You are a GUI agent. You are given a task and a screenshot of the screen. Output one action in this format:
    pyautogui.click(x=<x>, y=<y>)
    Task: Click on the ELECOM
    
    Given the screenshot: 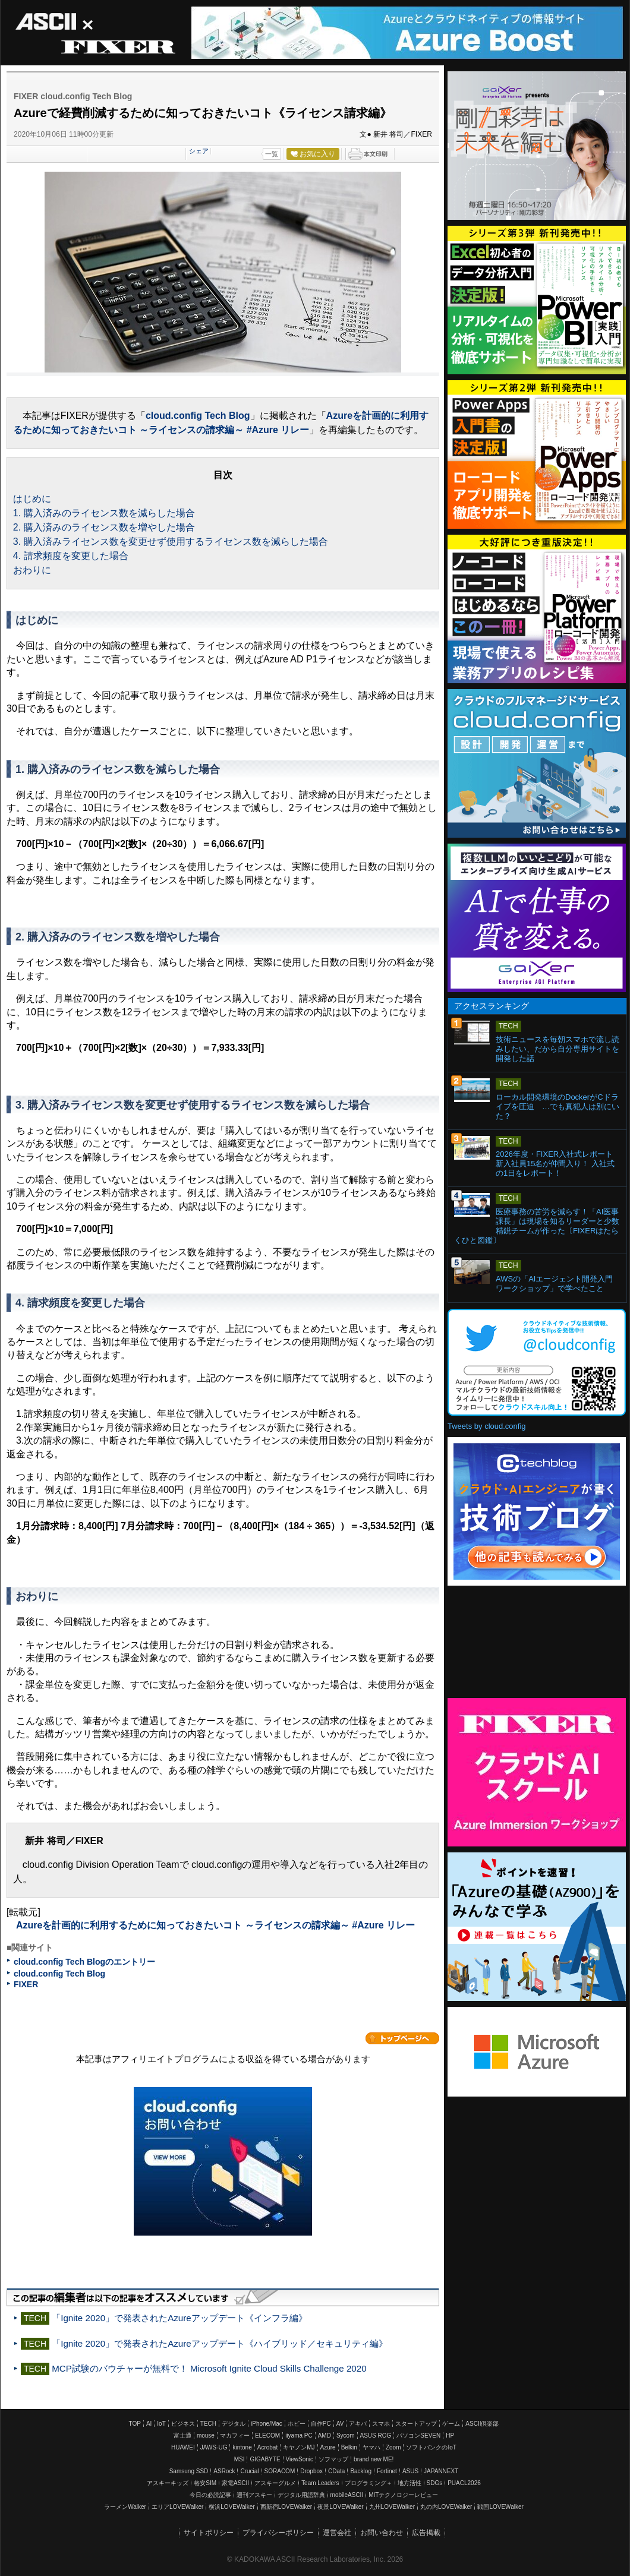 What is the action you would take?
    pyautogui.click(x=267, y=2435)
    